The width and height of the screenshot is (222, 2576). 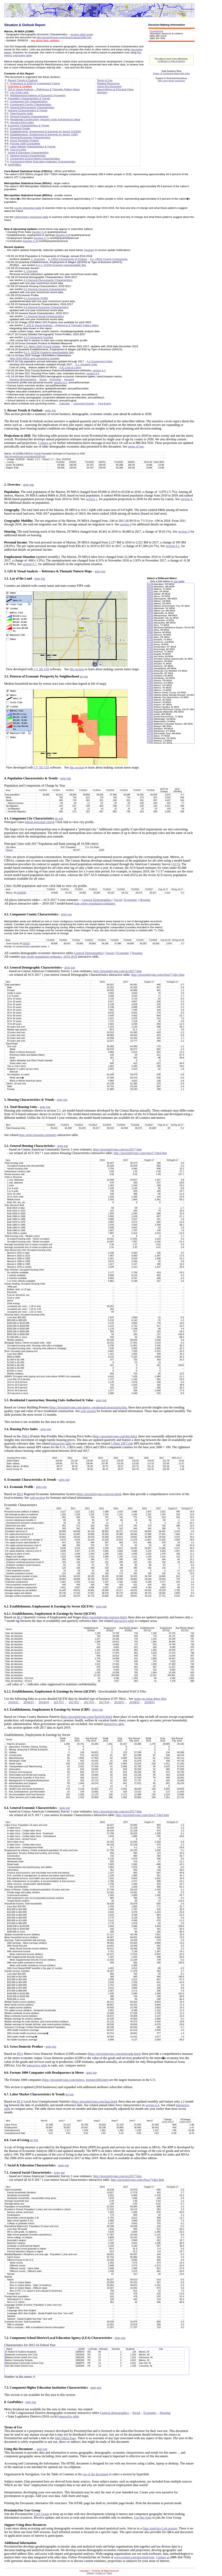 I want to click on 11260, so click(x=150, y=649).